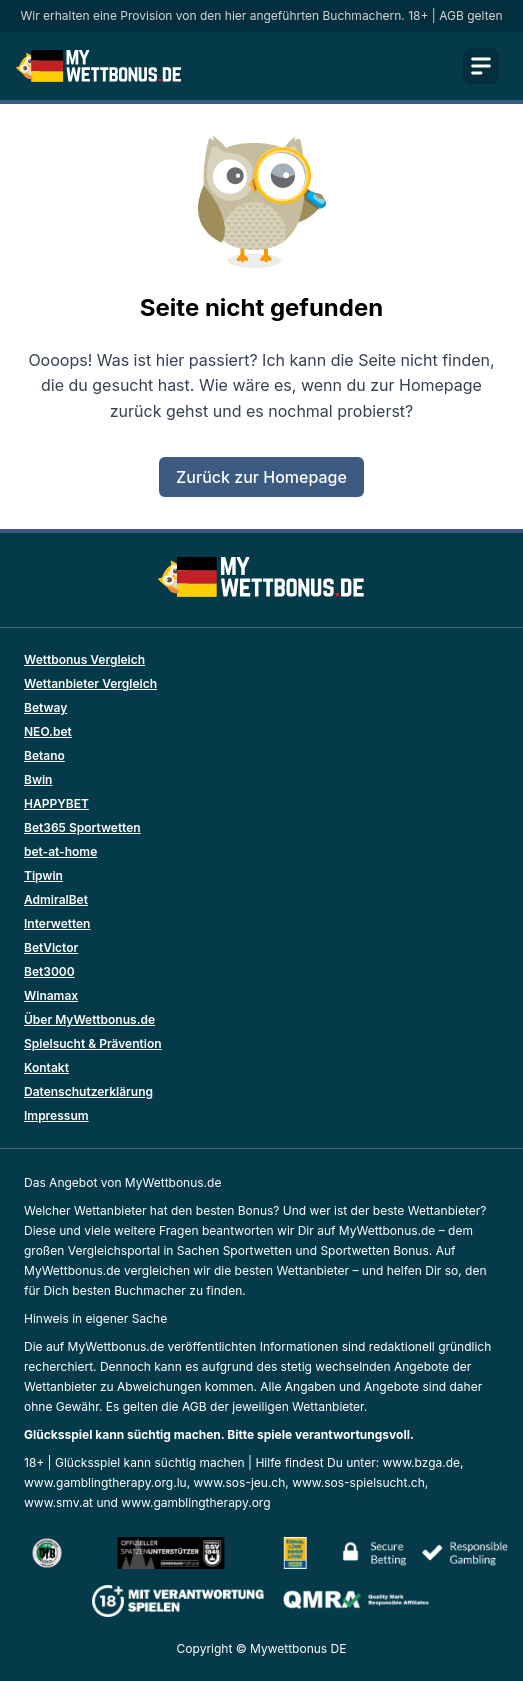  Describe the element at coordinates (422, 1462) in the screenshot. I see `www.bzga.de` at that location.